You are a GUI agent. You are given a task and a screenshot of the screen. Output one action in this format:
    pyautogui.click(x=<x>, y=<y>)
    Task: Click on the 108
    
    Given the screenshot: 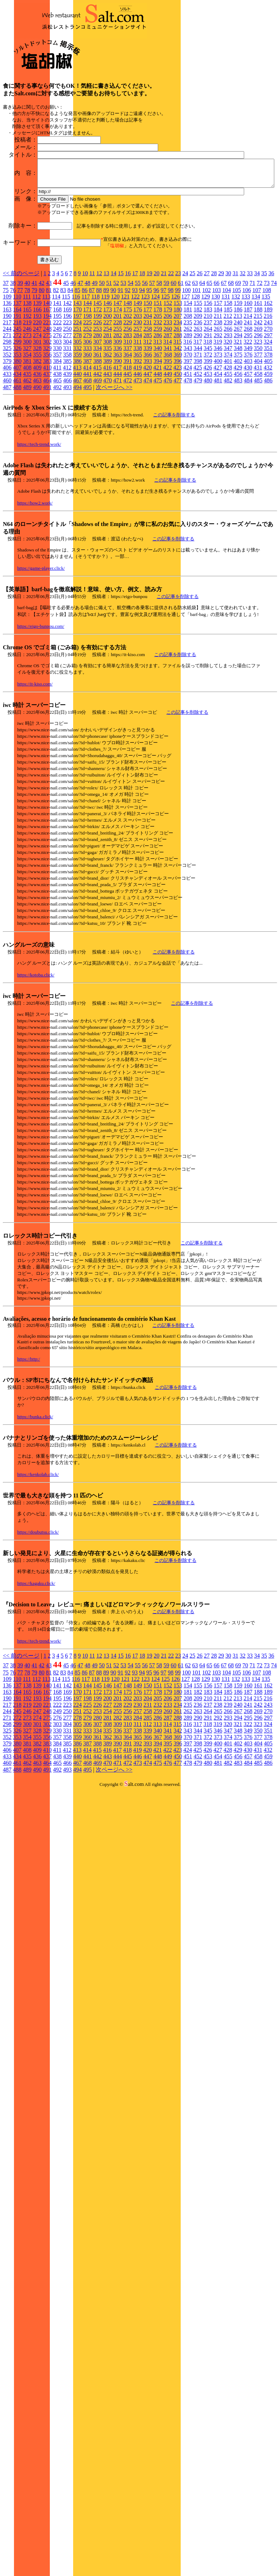 What is the action you would take?
    pyautogui.click(x=266, y=365)
    